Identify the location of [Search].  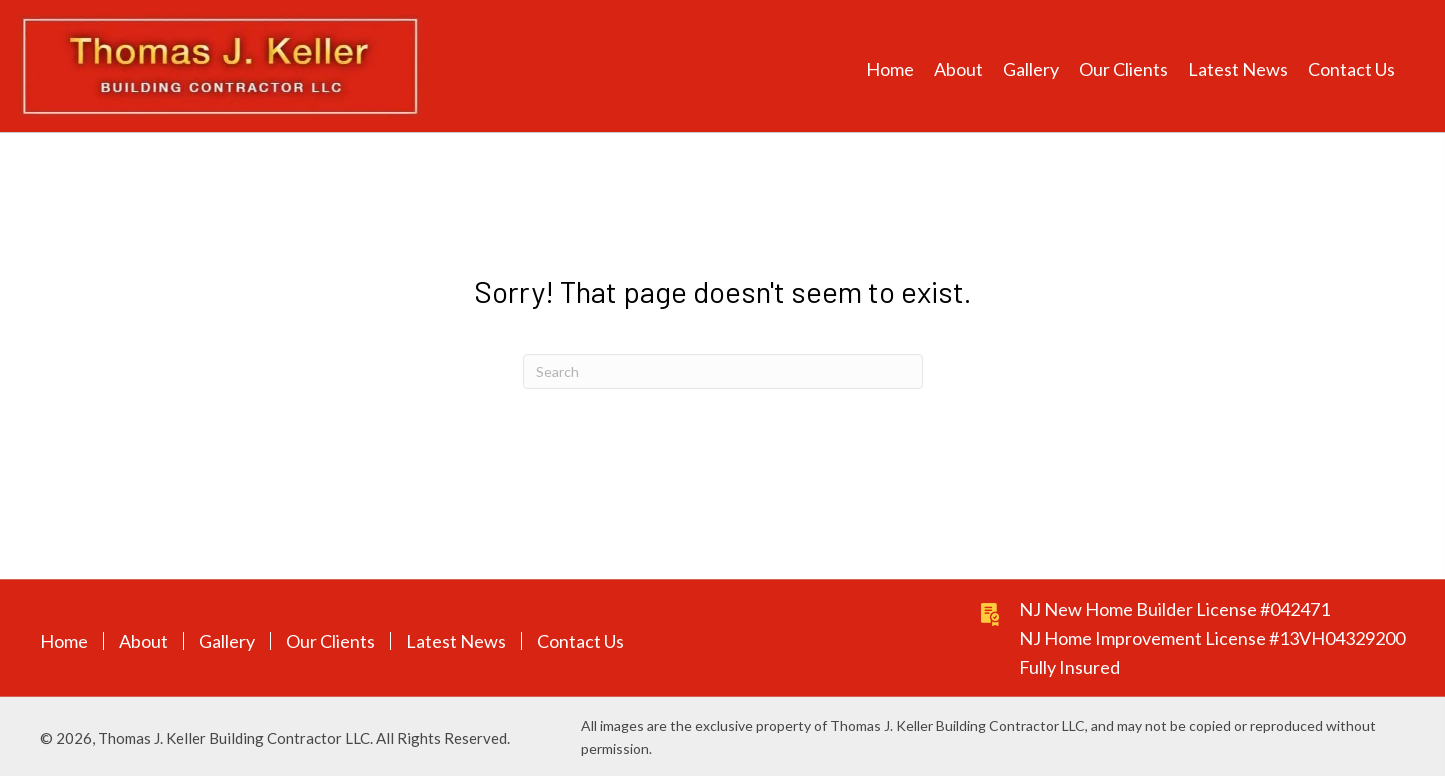
(723, 371).